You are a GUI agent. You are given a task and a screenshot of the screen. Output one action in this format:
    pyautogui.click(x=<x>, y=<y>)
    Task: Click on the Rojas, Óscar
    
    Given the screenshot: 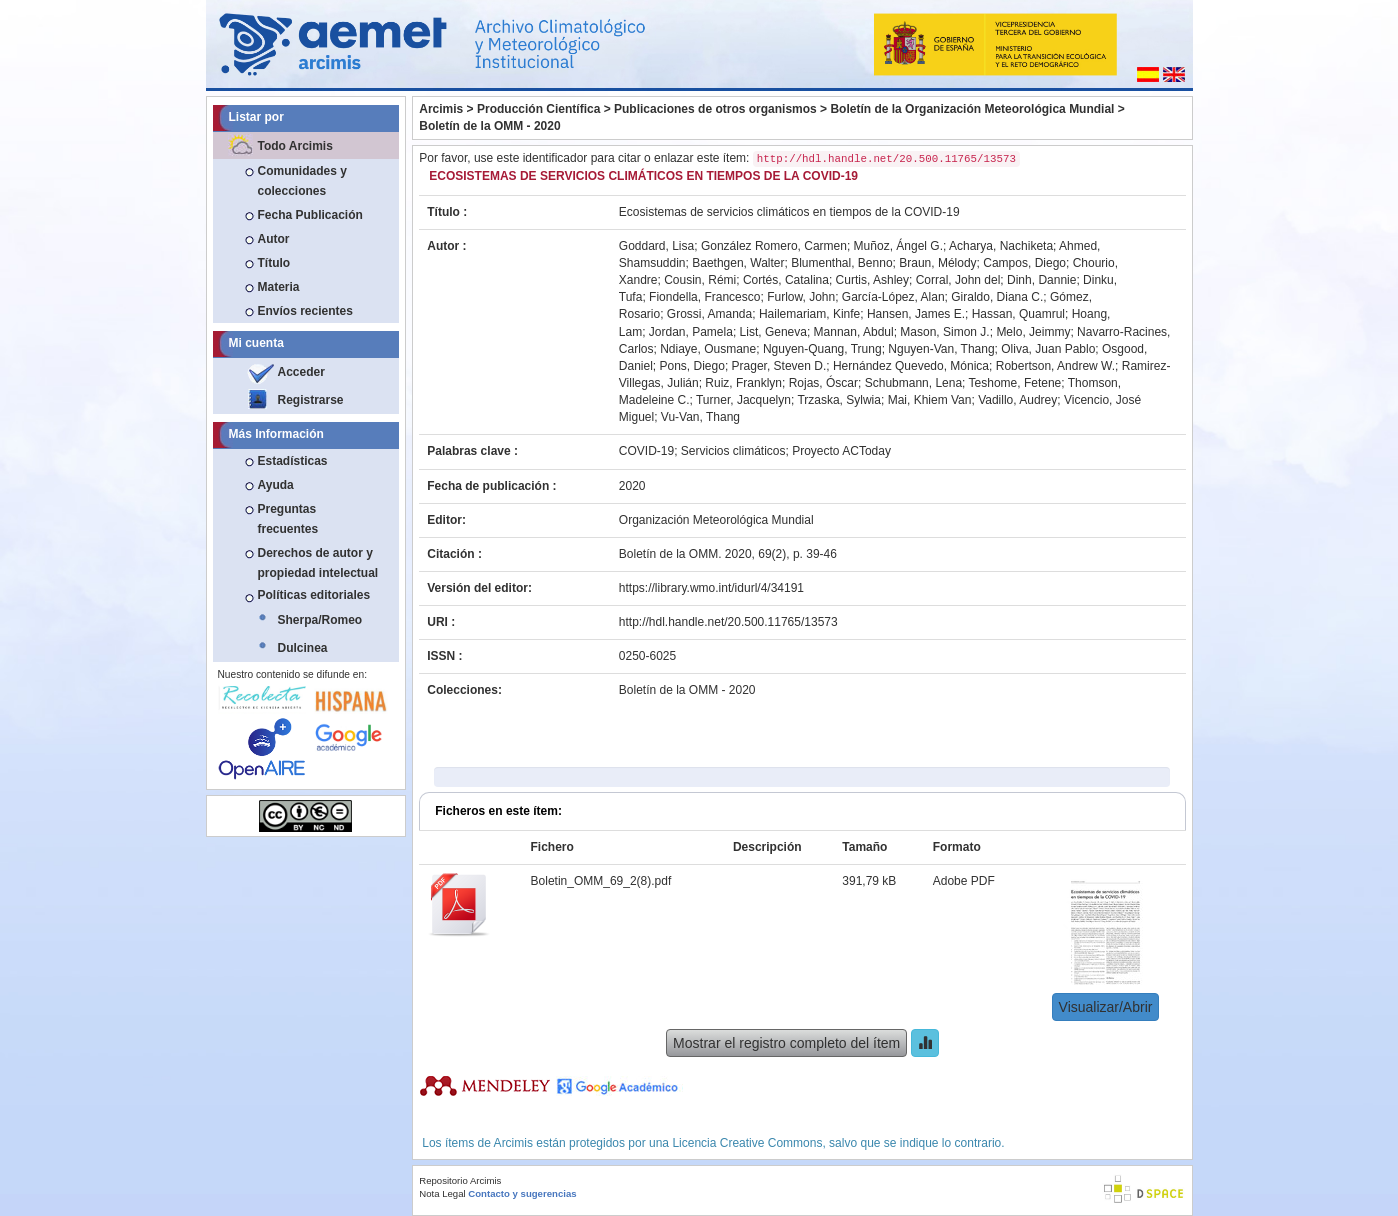 What is the action you would take?
    pyautogui.click(x=823, y=383)
    